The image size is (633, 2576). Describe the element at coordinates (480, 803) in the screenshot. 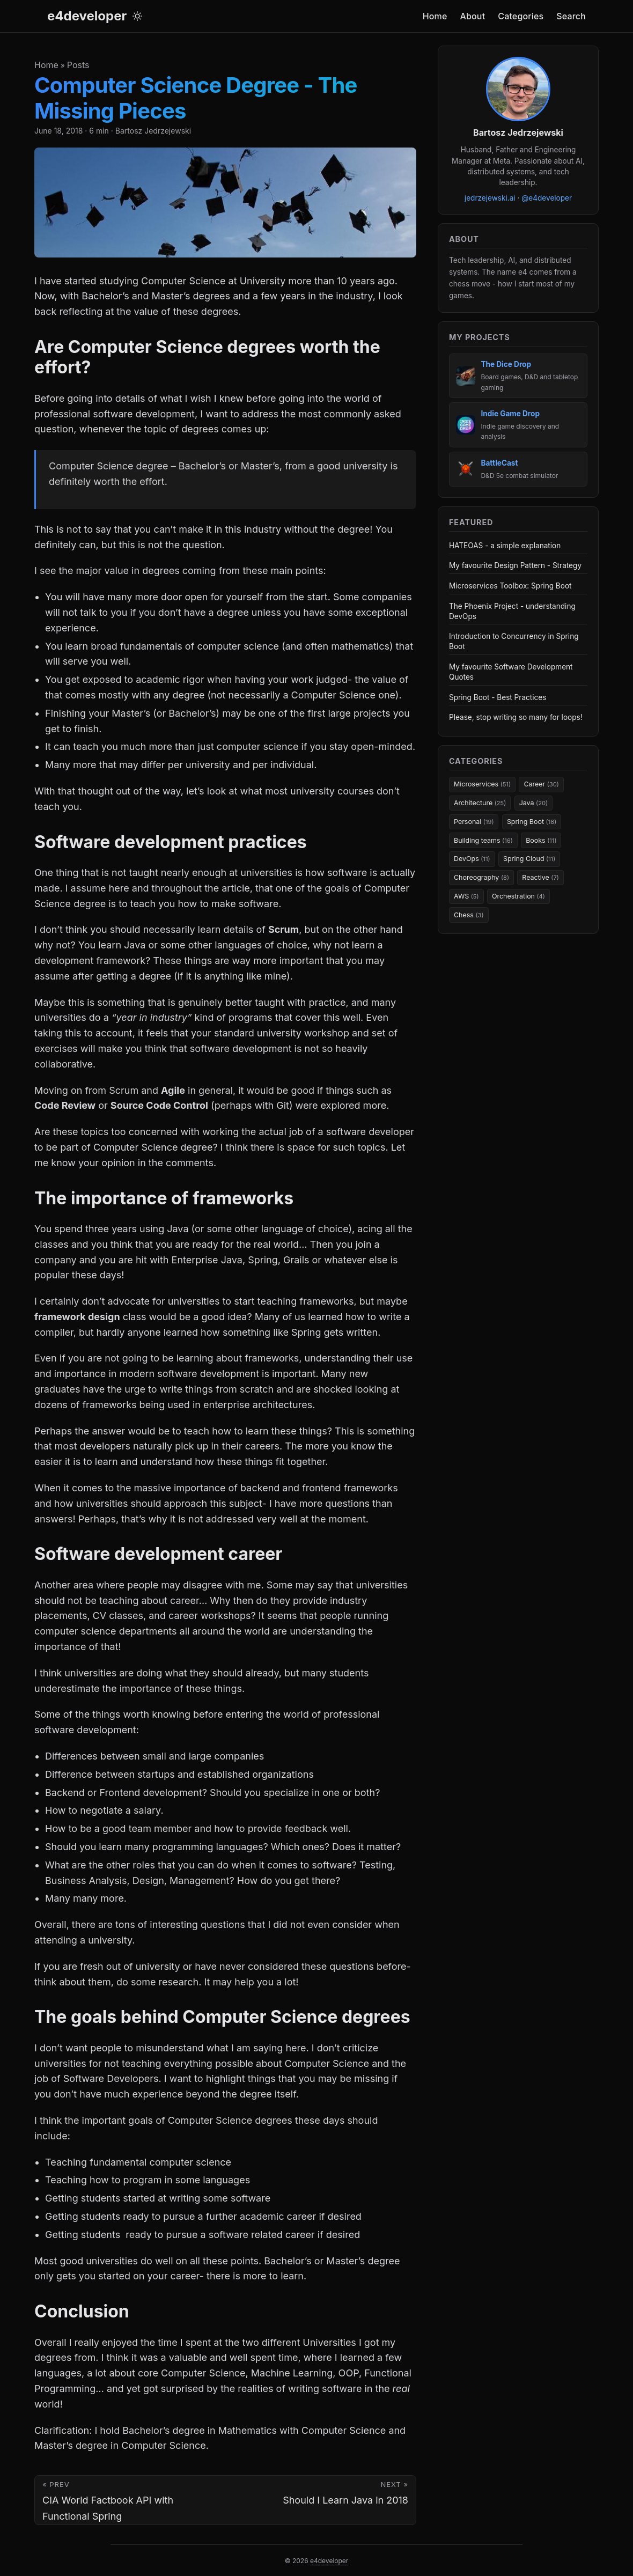

I see `Architecture` at that location.